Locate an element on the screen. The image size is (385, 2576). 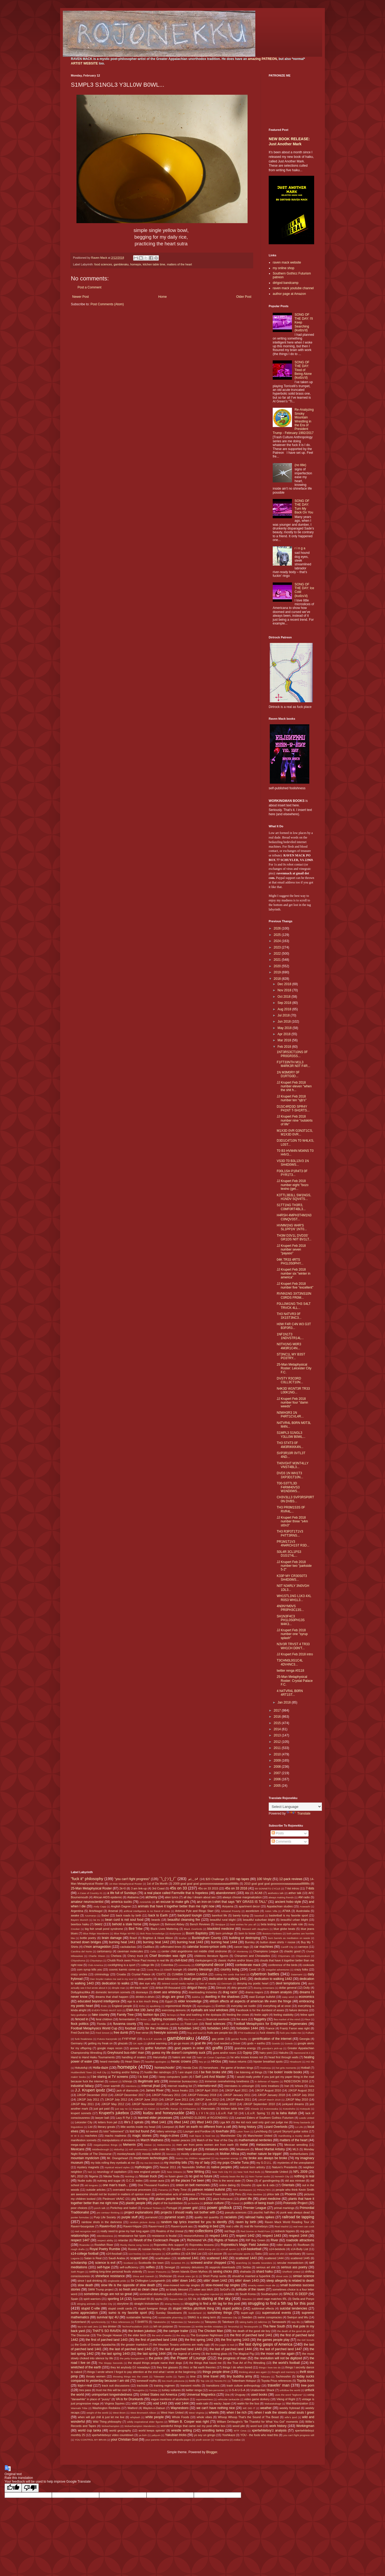
rainbow shots in the darkness is located at coordinates (102, 2222).